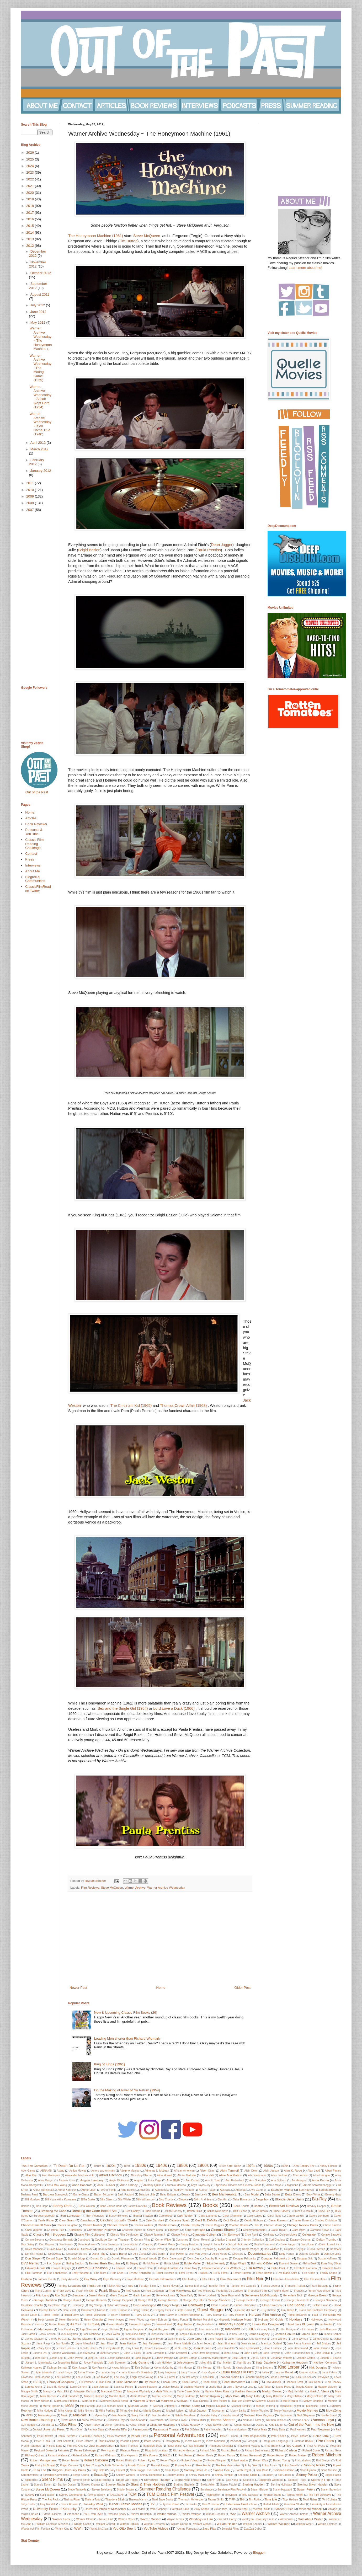 This screenshot has height=2576, width=362. Describe the element at coordinates (300, 2338) in the screenshot. I see `Jane Wyman` at that location.